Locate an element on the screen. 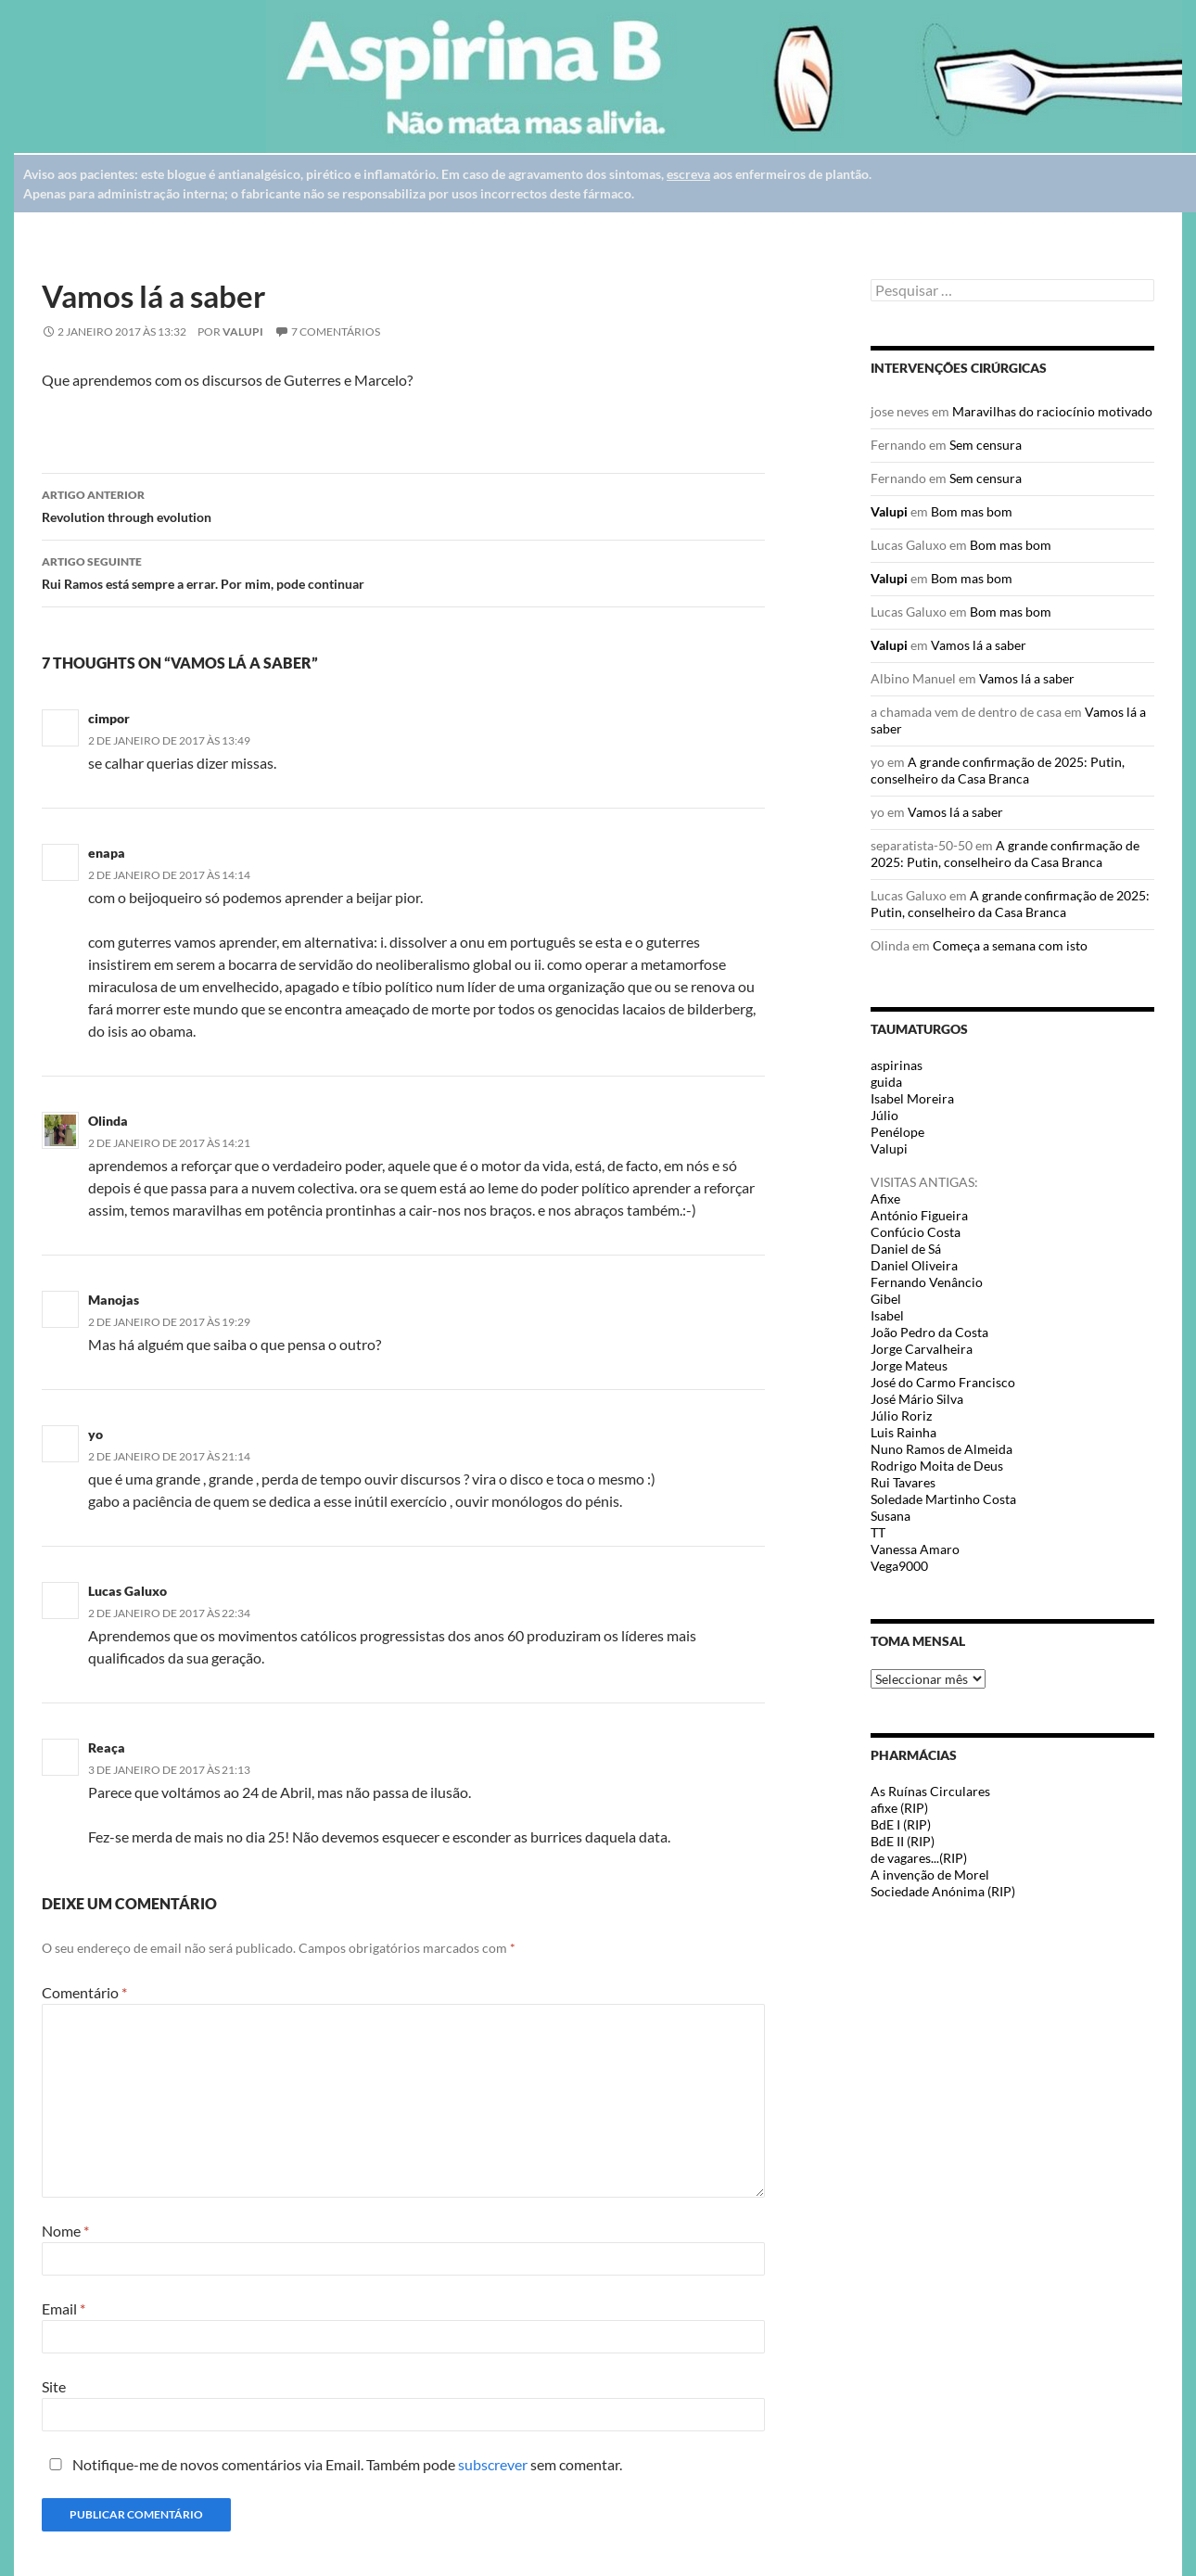 The height and width of the screenshot is (2576, 1196). João Pedro da Costa is located at coordinates (929, 1332).